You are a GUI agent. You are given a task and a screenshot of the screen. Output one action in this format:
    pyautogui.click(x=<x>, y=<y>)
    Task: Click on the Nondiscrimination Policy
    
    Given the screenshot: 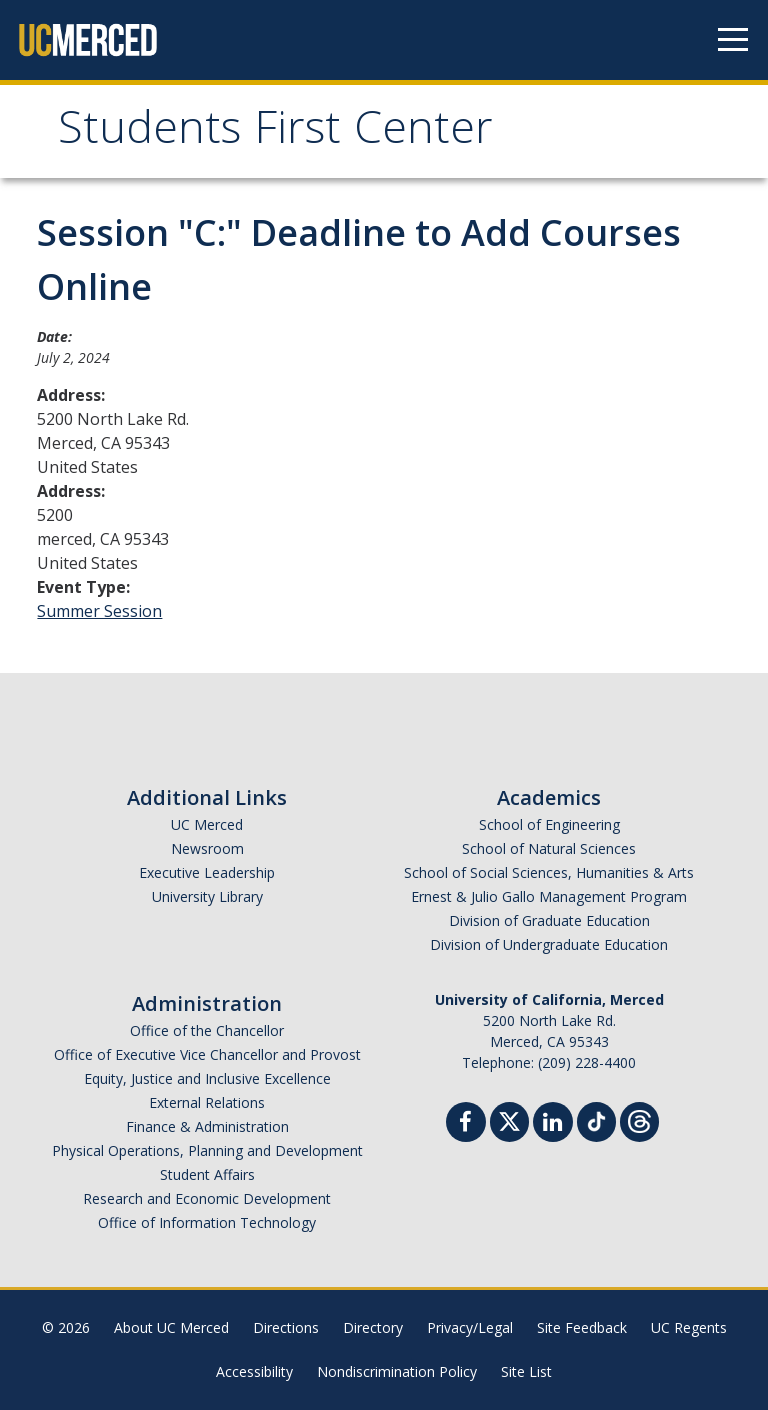 What is the action you would take?
    pyautogui.click(x=397, y=1371)
    